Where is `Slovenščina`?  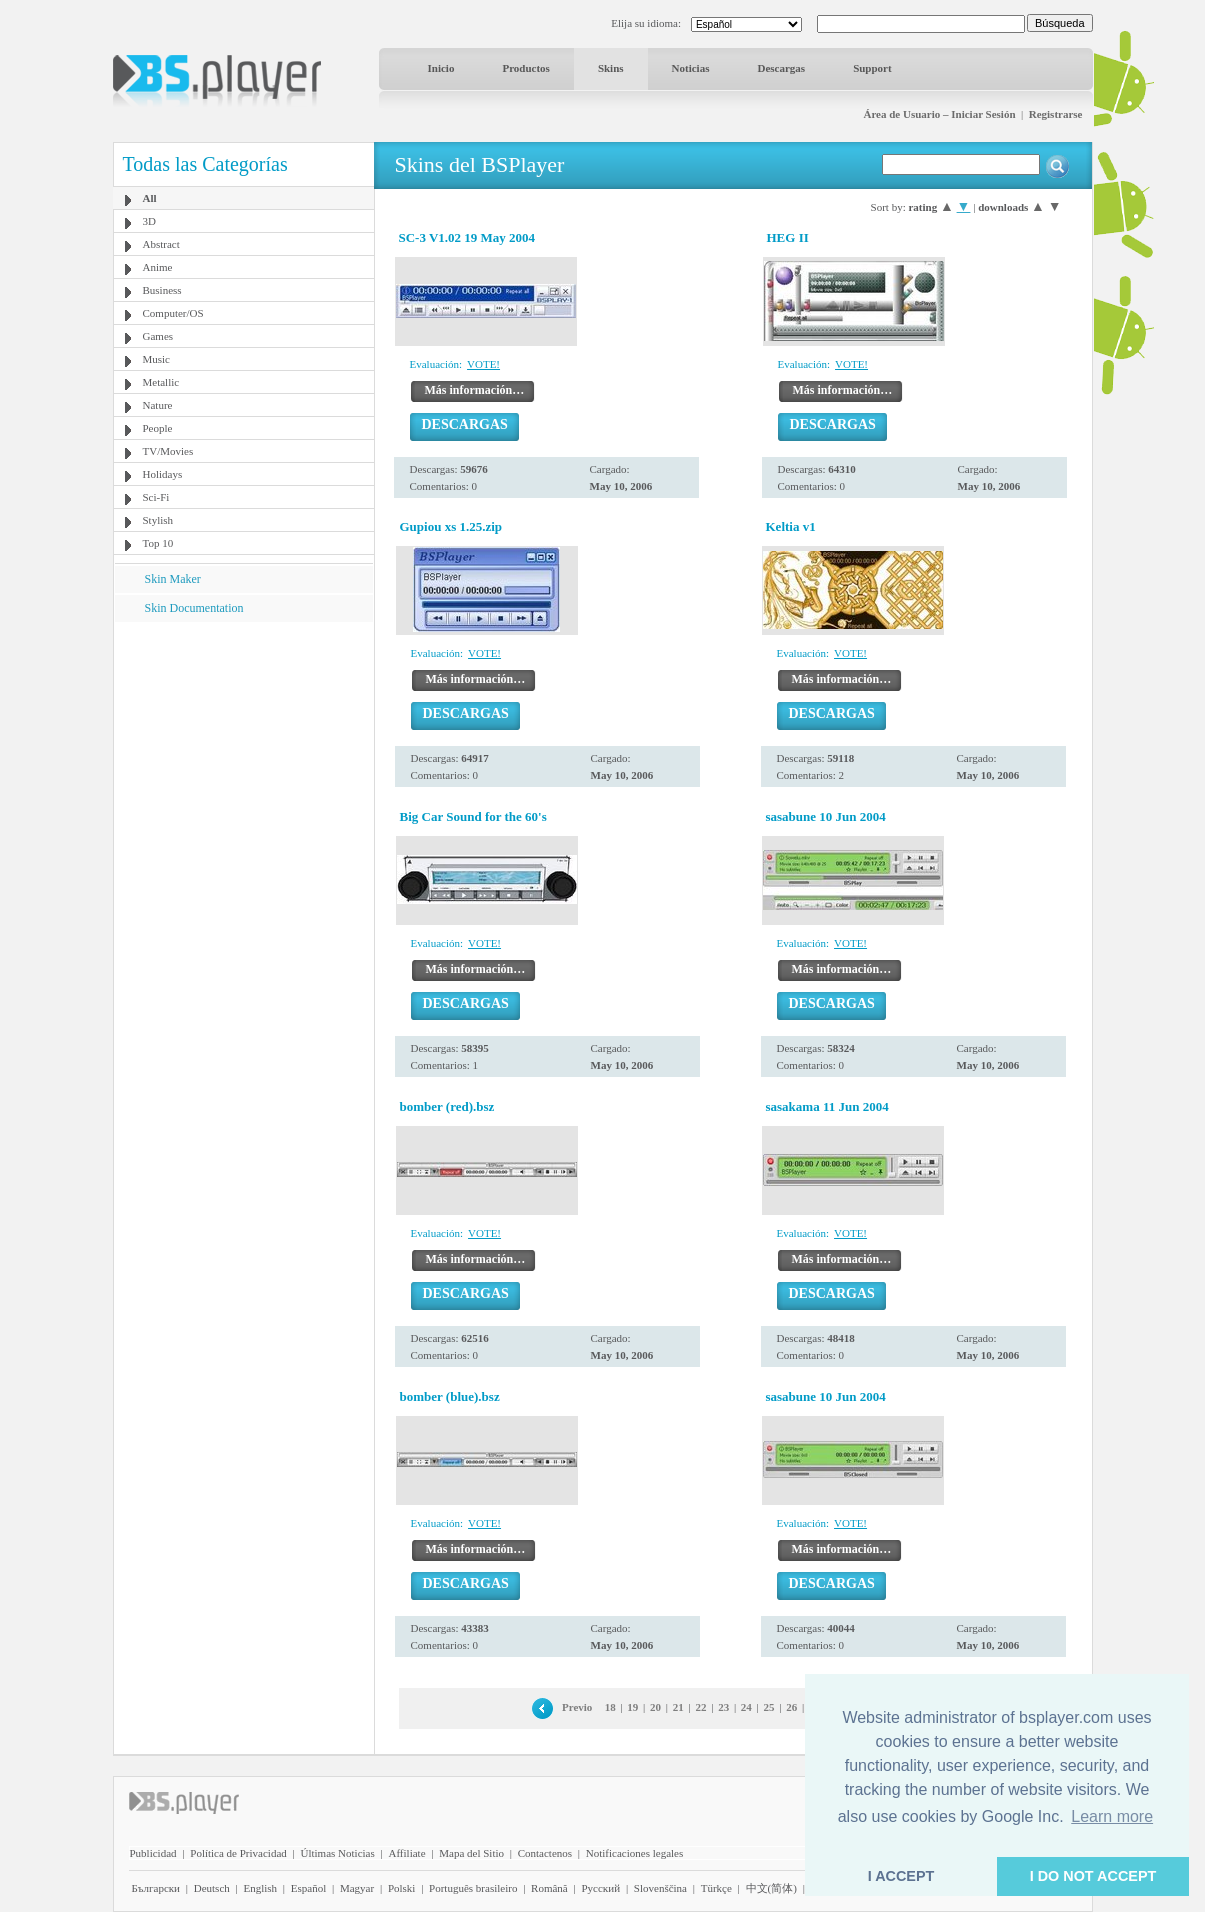 Slovenščina is located at coordinates (660, 1888).